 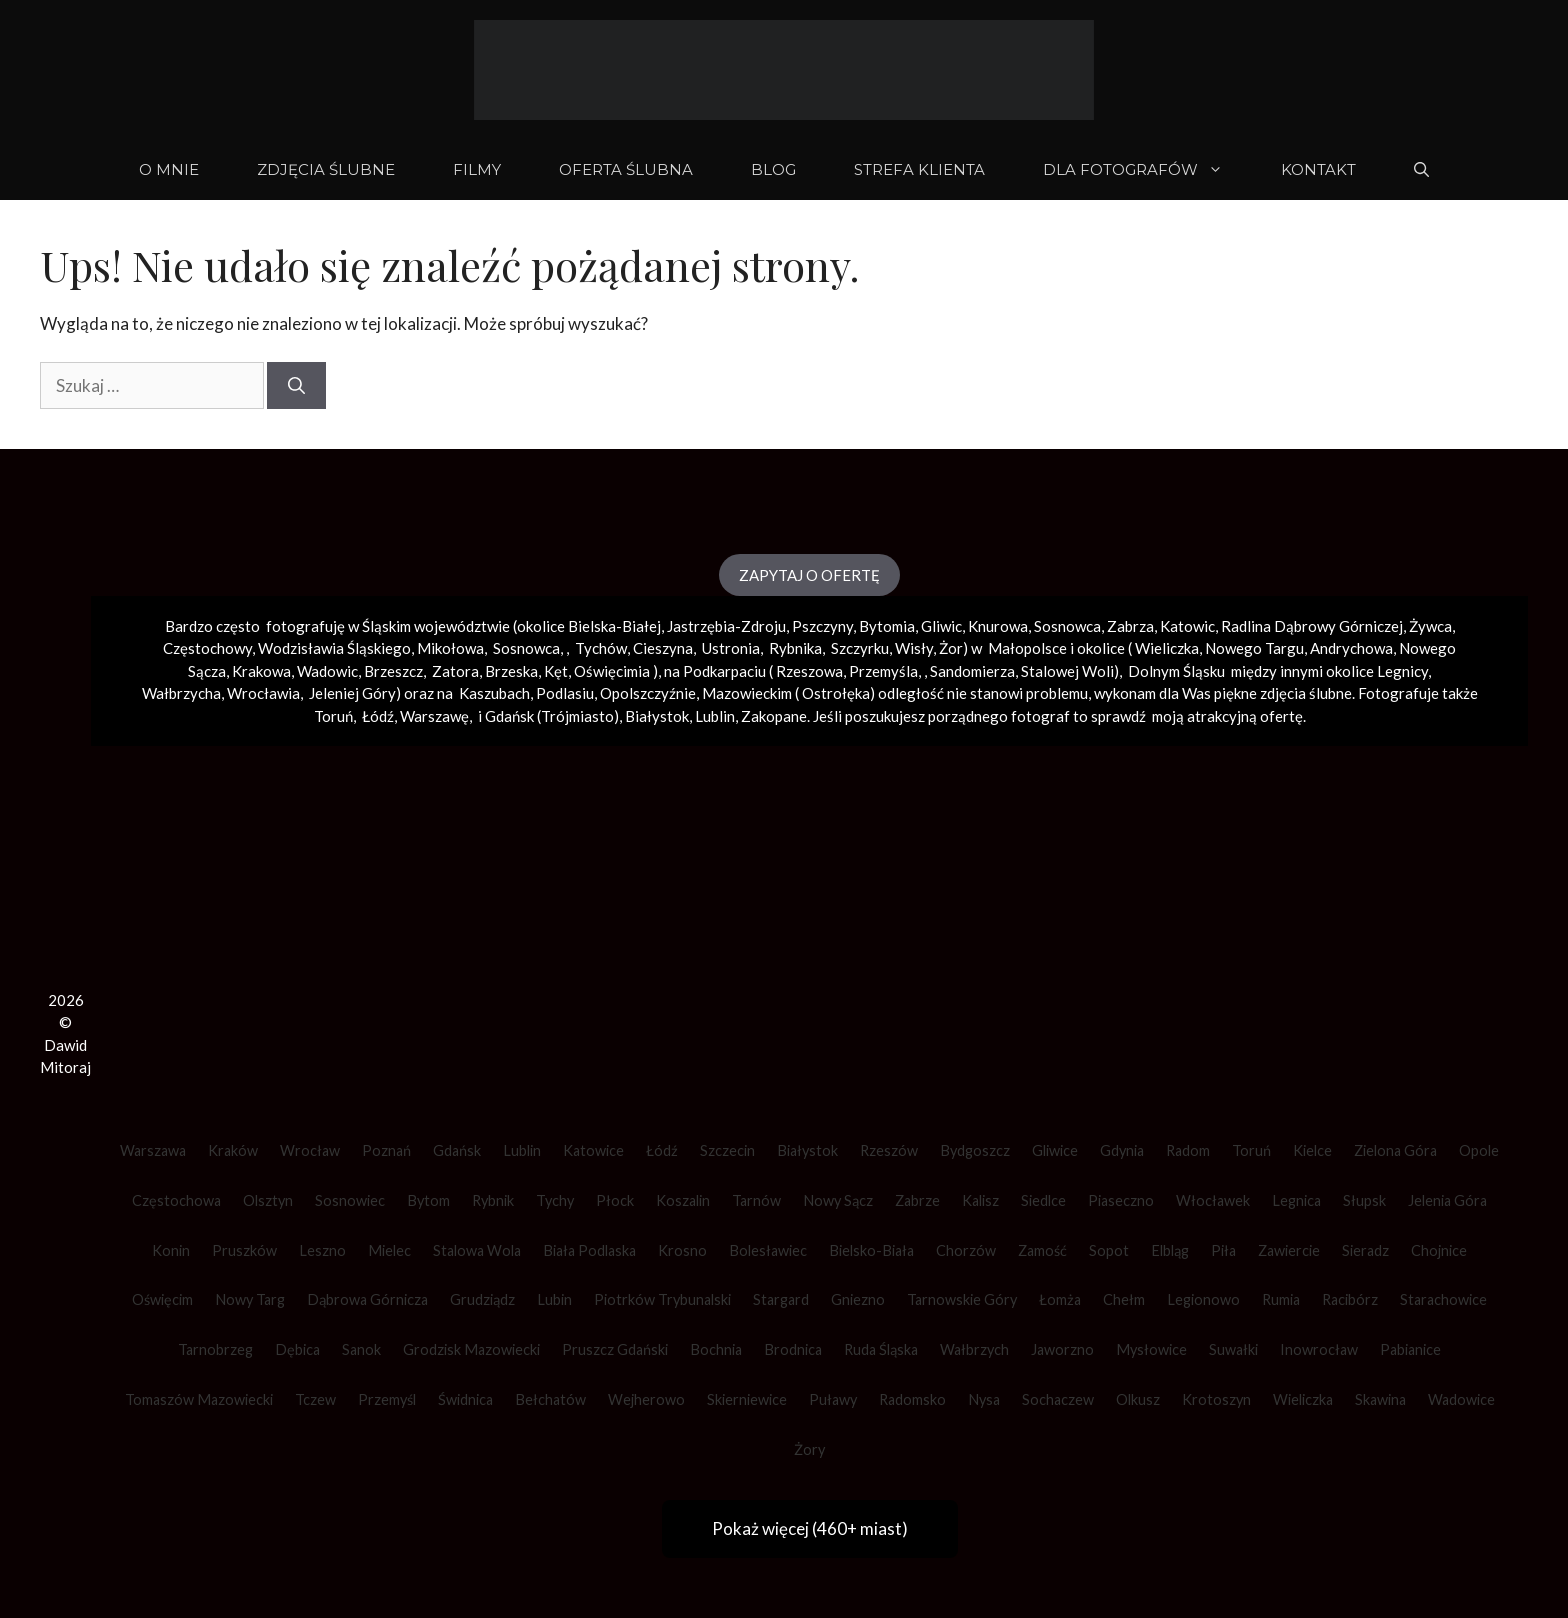 What do you see at coordinates (756, 1200) in the screenshot?
I see `Tarnów` at bounding box center [756, 1200].